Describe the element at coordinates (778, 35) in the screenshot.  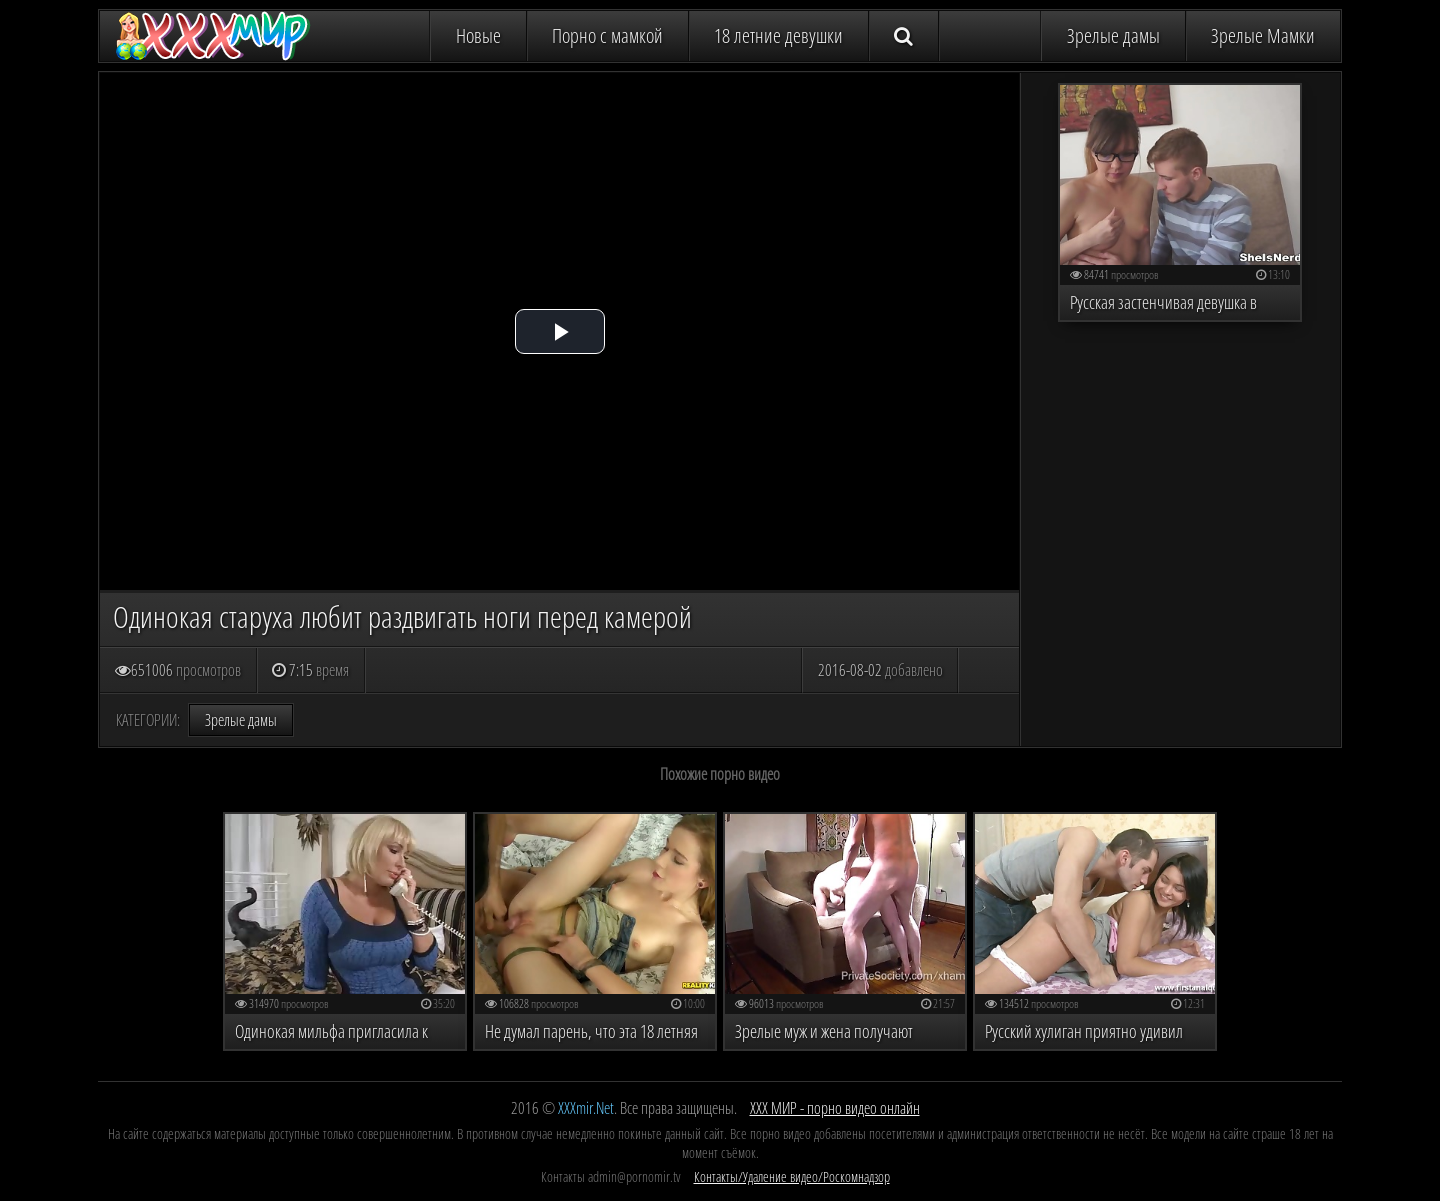
I see `18 летние девушки` at that location.